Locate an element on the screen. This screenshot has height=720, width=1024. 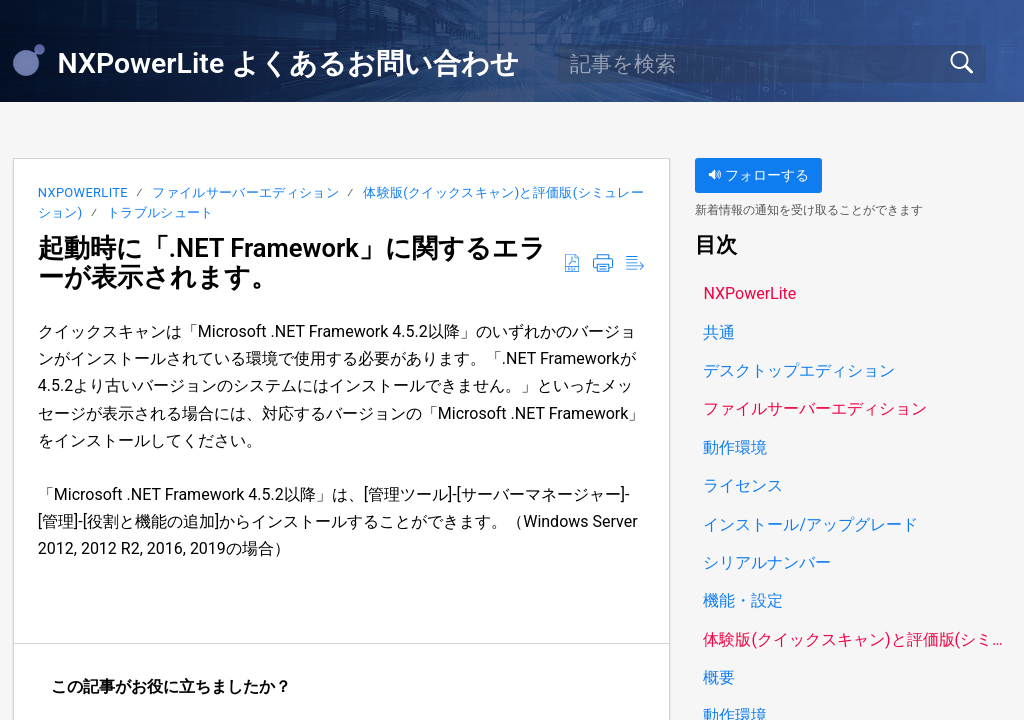
フォローする [button] is located at coordinates (758, 175).